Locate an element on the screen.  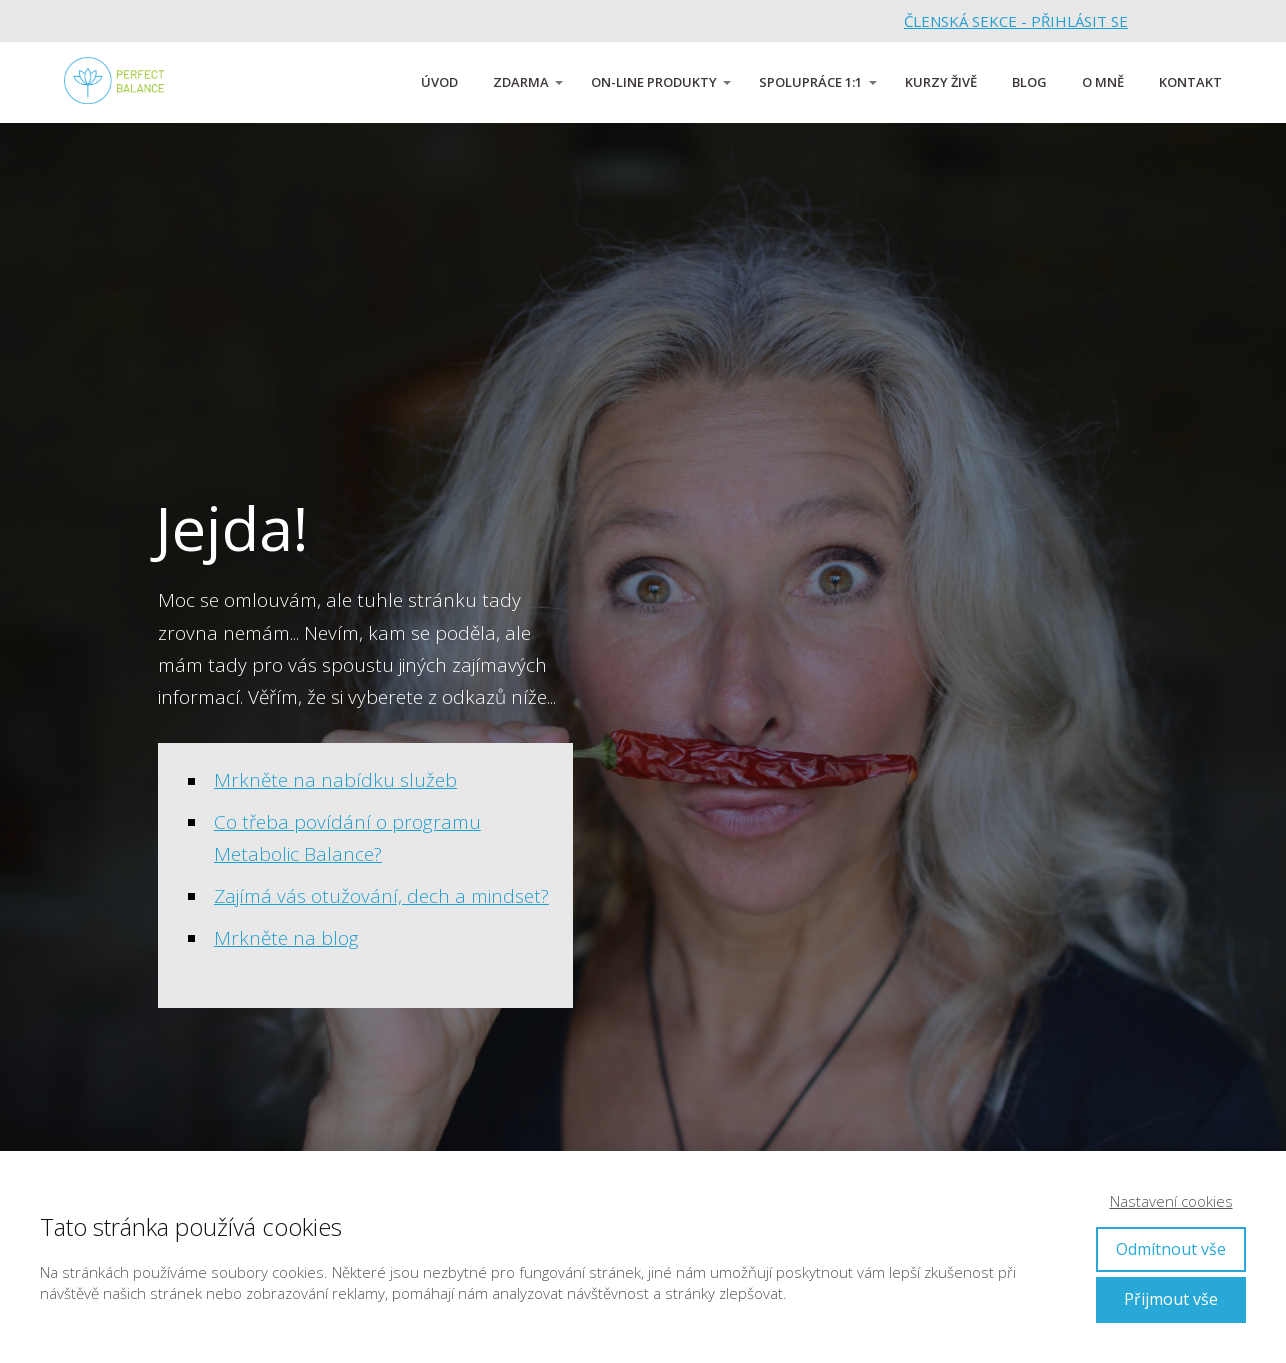
Přijmout vše is located at coordinates (1171, 1299).